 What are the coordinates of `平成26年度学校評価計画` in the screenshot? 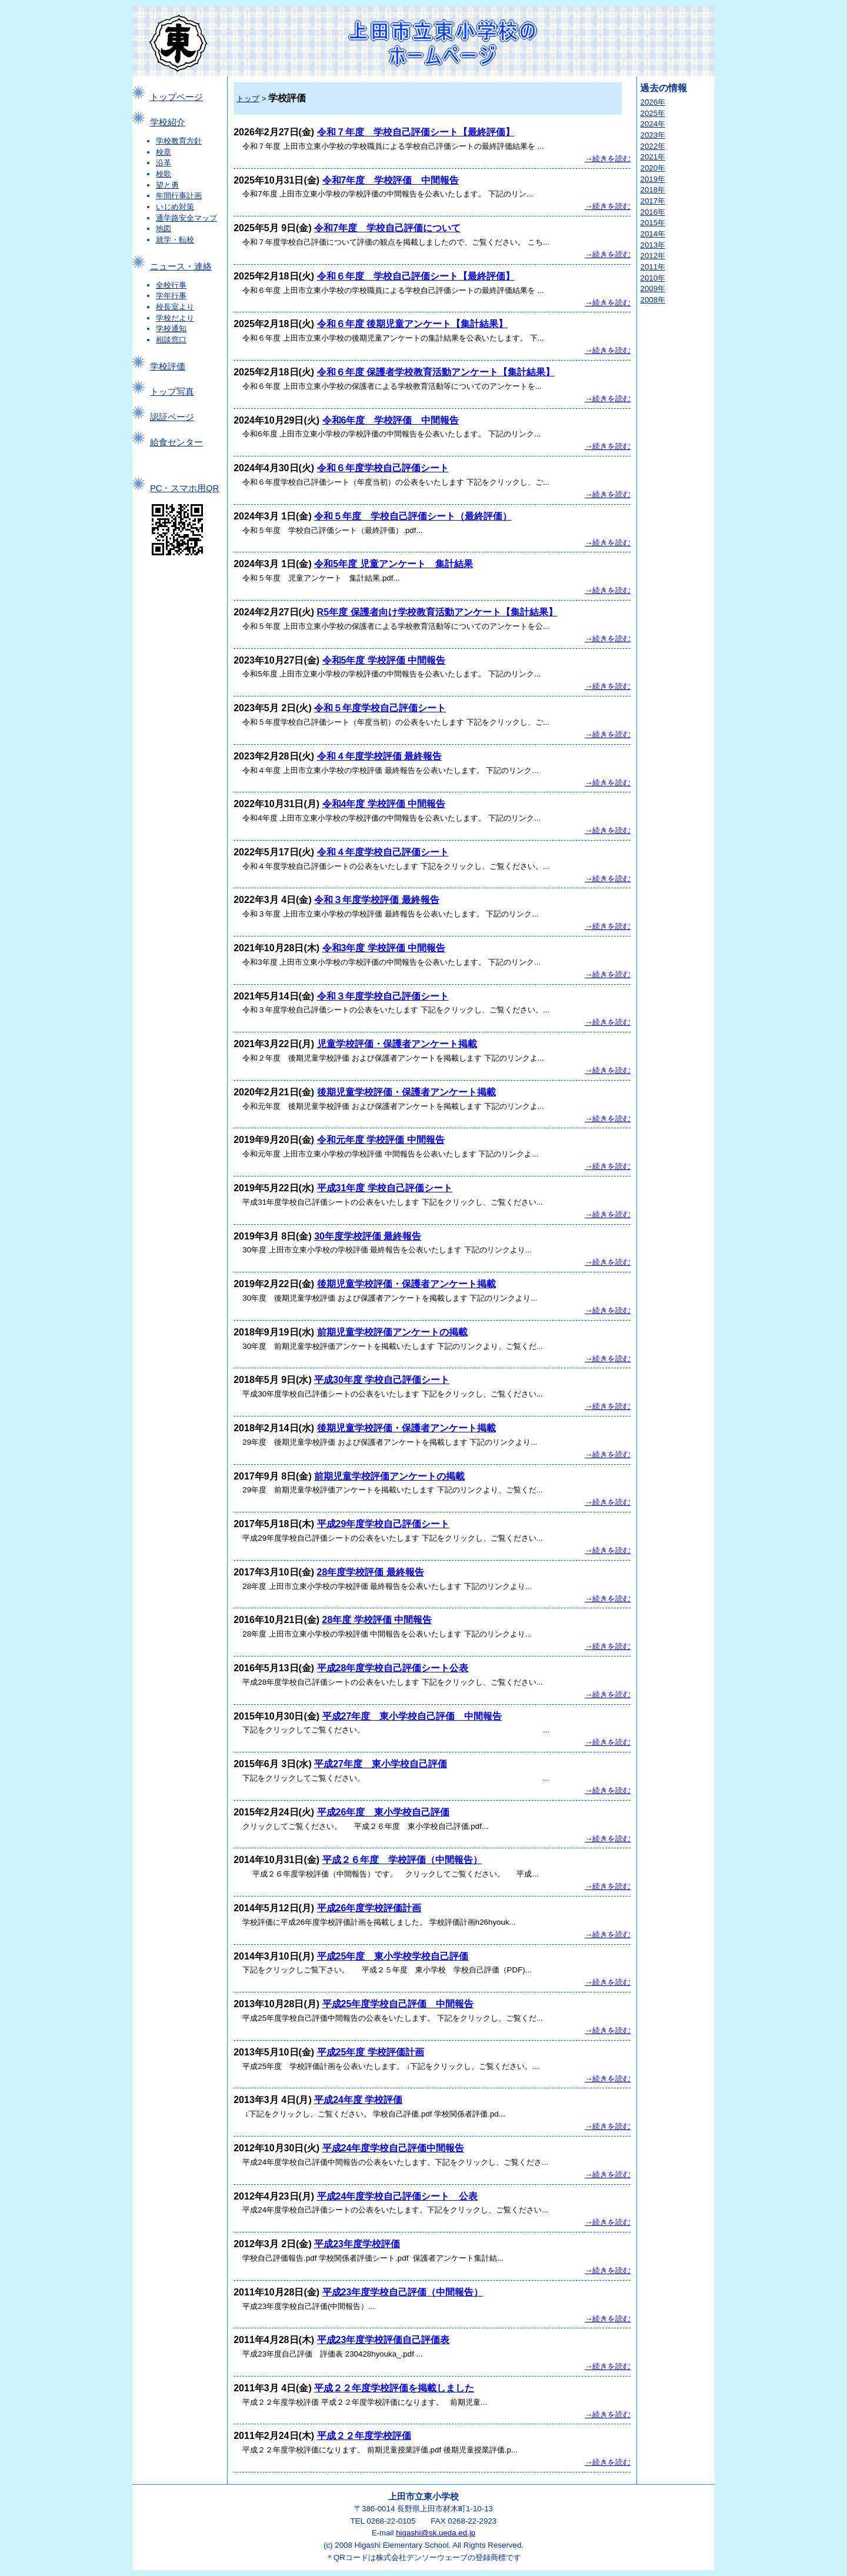 It's located at (369, 1908).